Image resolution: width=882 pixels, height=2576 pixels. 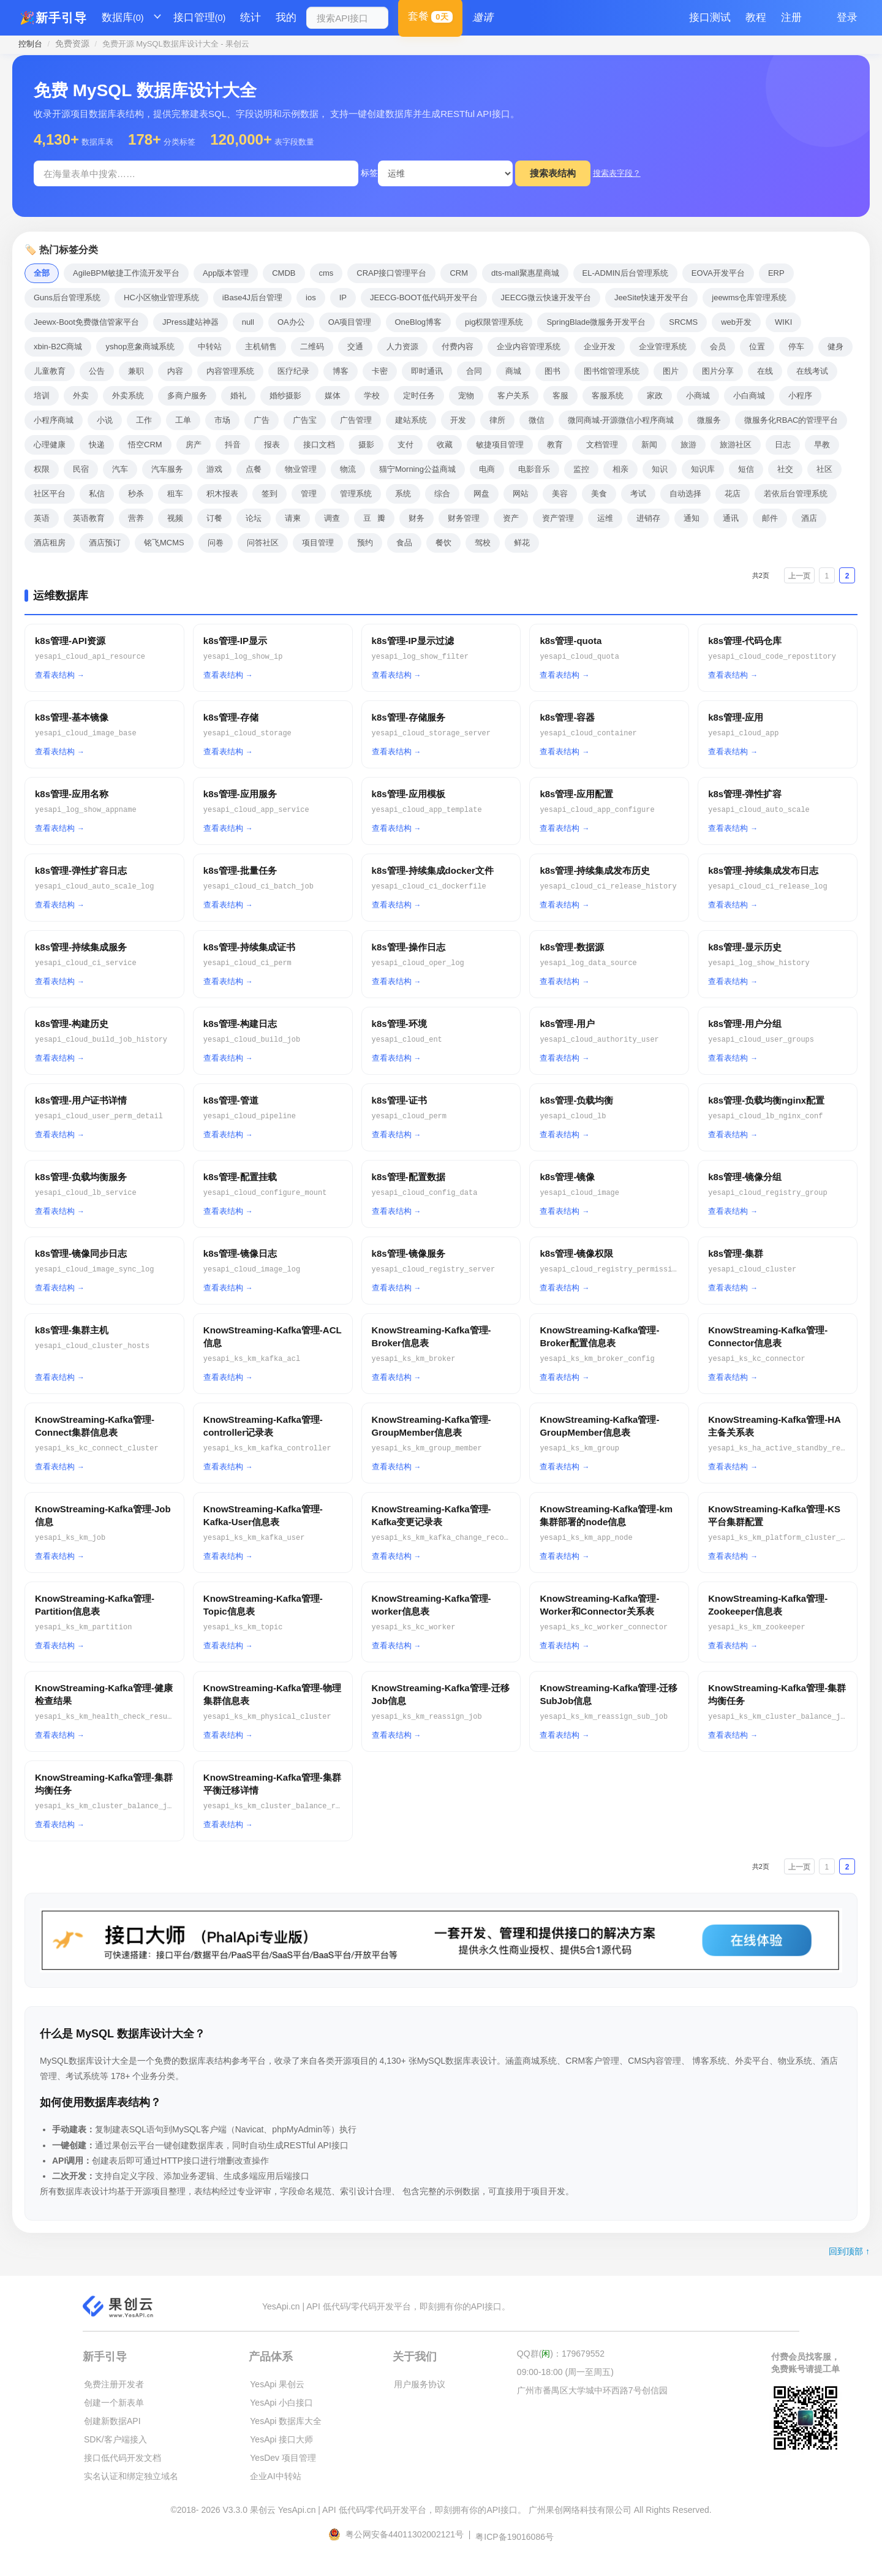 I want to click on 免费资源, so click(x=72, y=43).